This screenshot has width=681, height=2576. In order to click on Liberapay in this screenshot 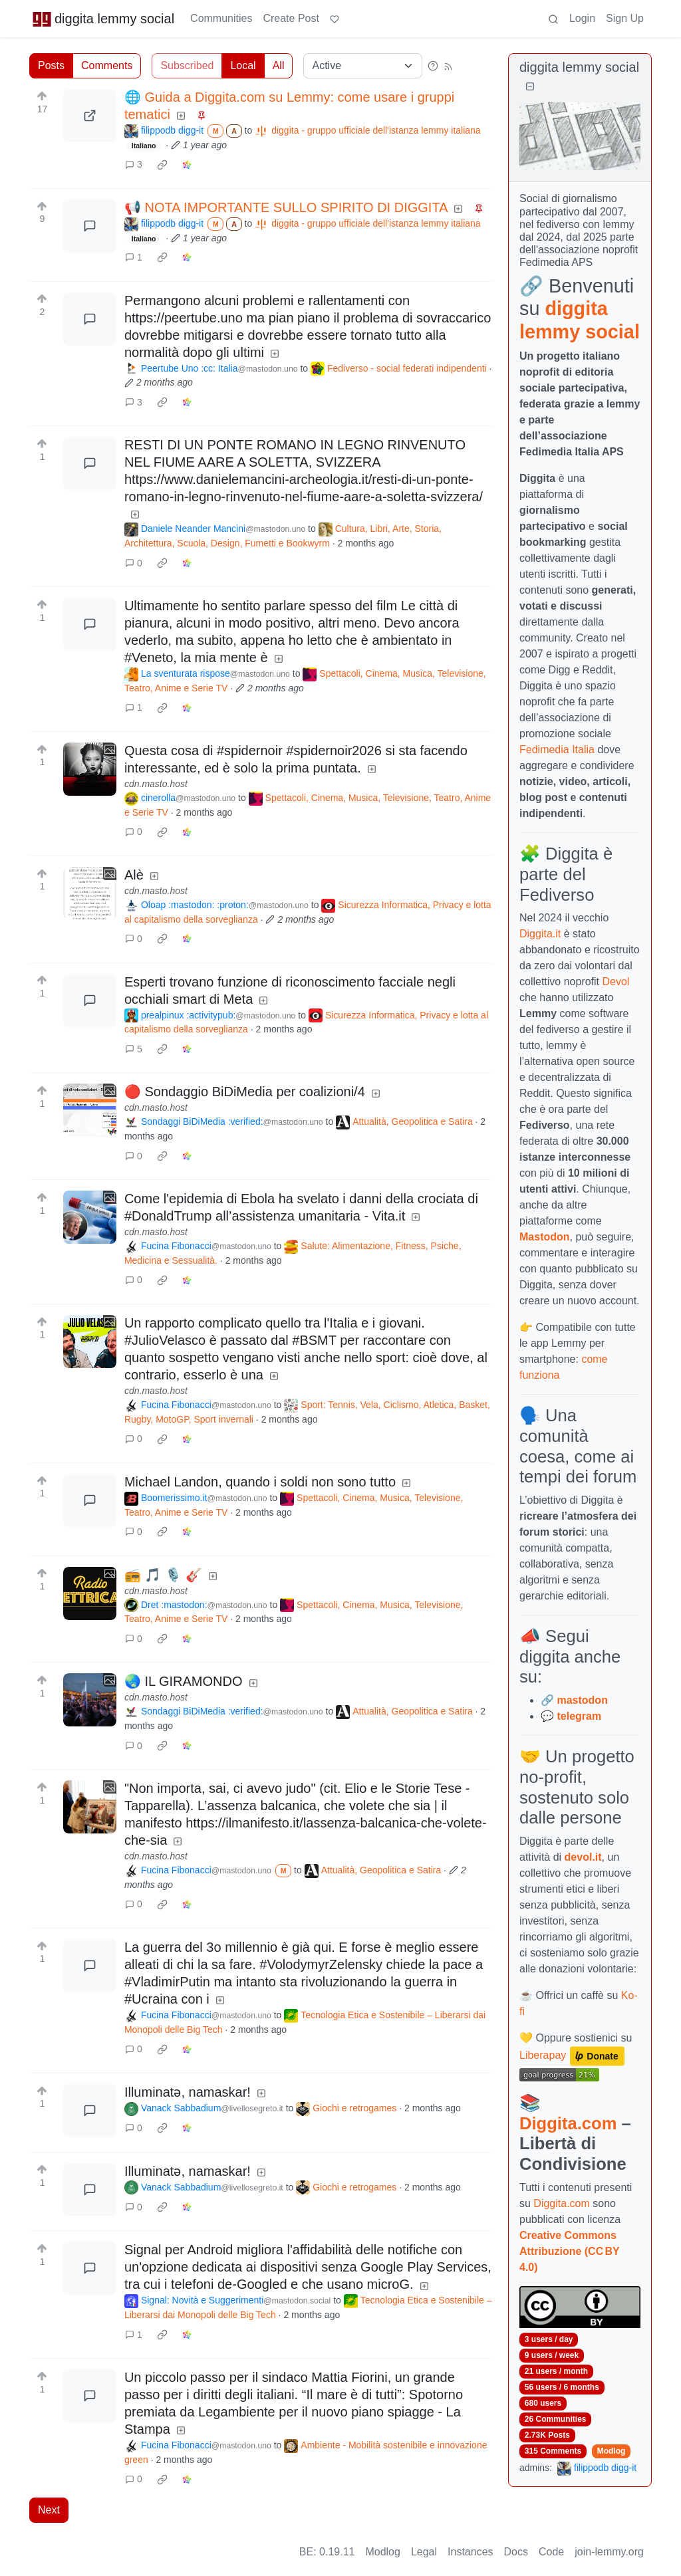, I will do `click(542, 2055)`.